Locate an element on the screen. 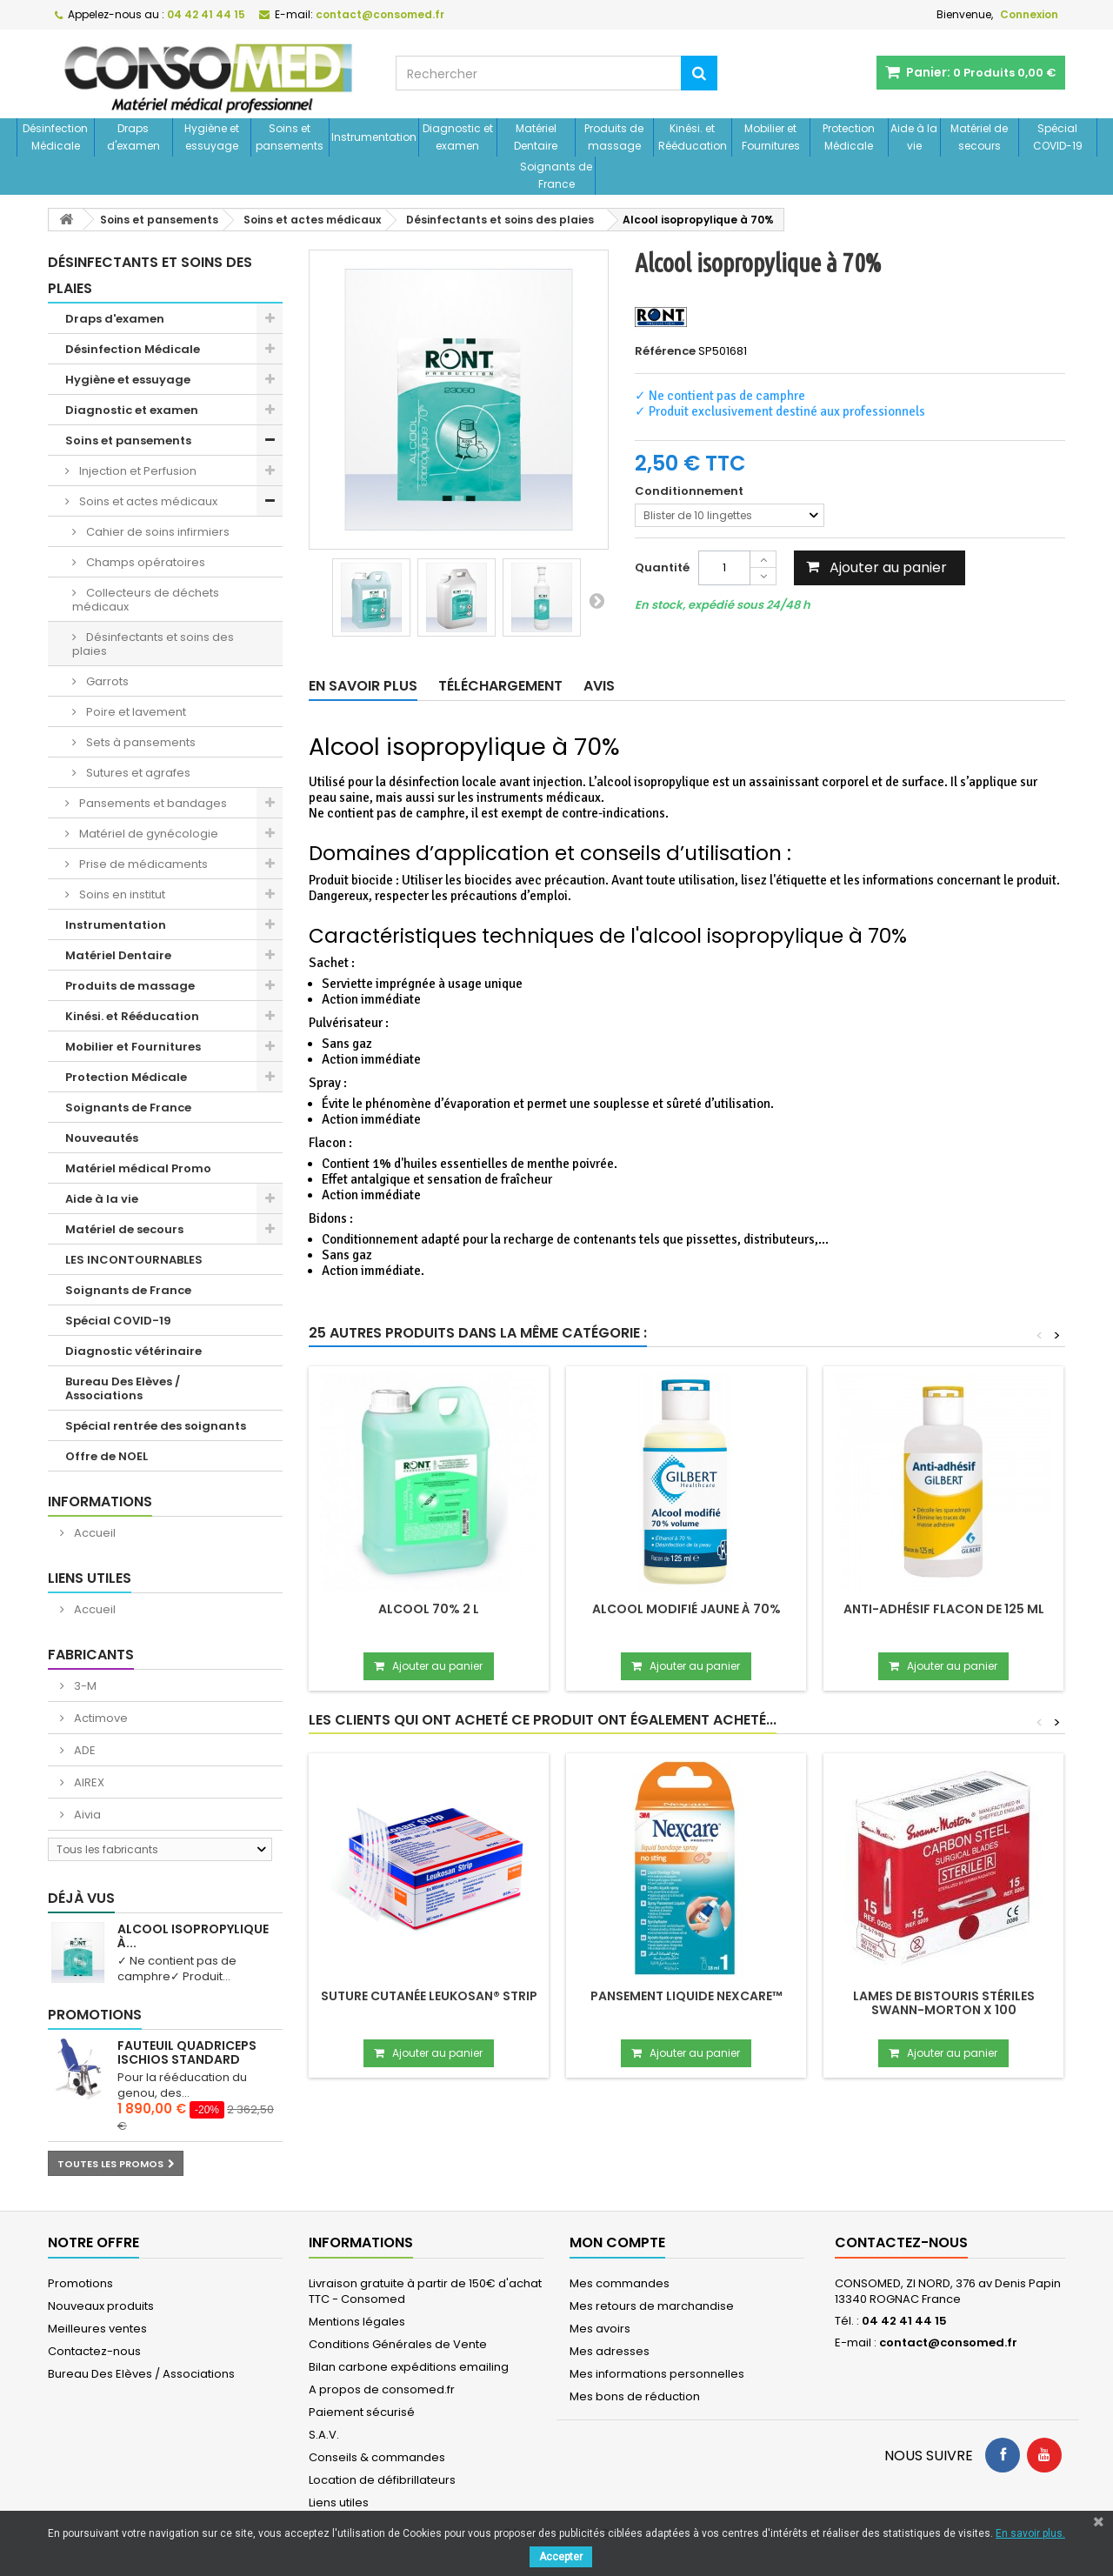 The image size is (1113, 2576). Mes informations personnelles is located at coordinates (657, 2374).